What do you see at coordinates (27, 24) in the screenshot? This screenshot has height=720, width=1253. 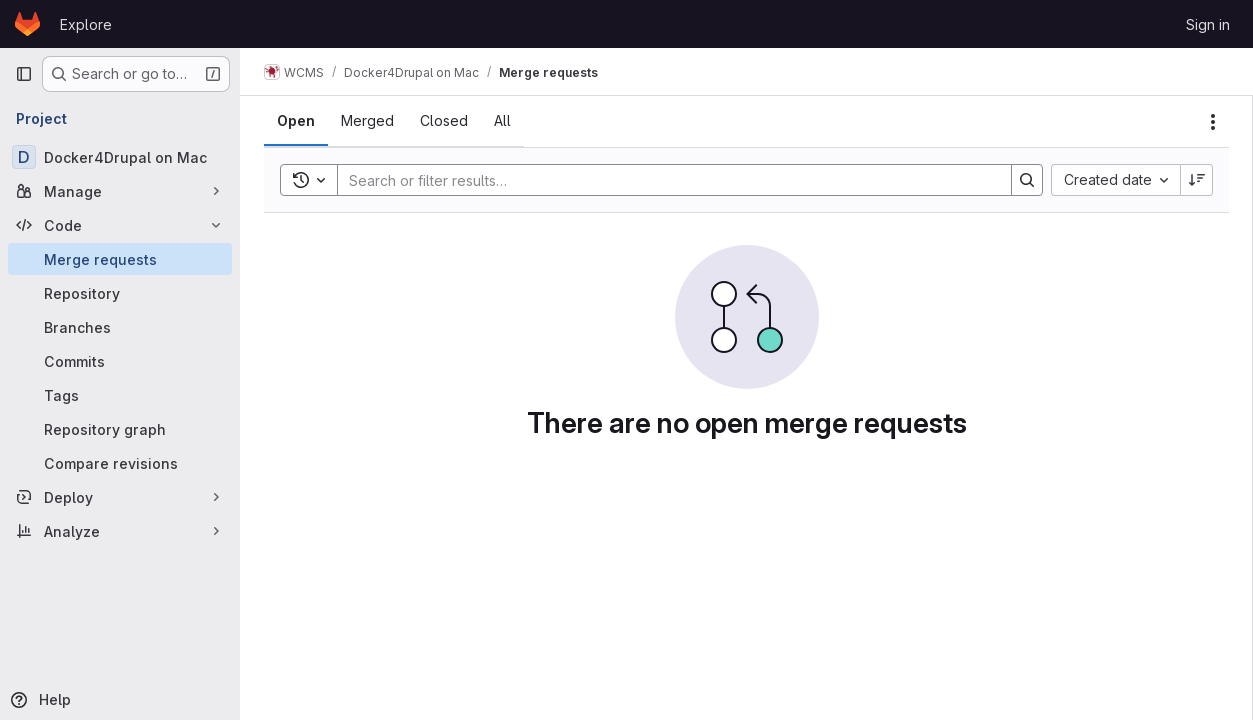 I see `[Homepage]` at bounding box center [27, 24].